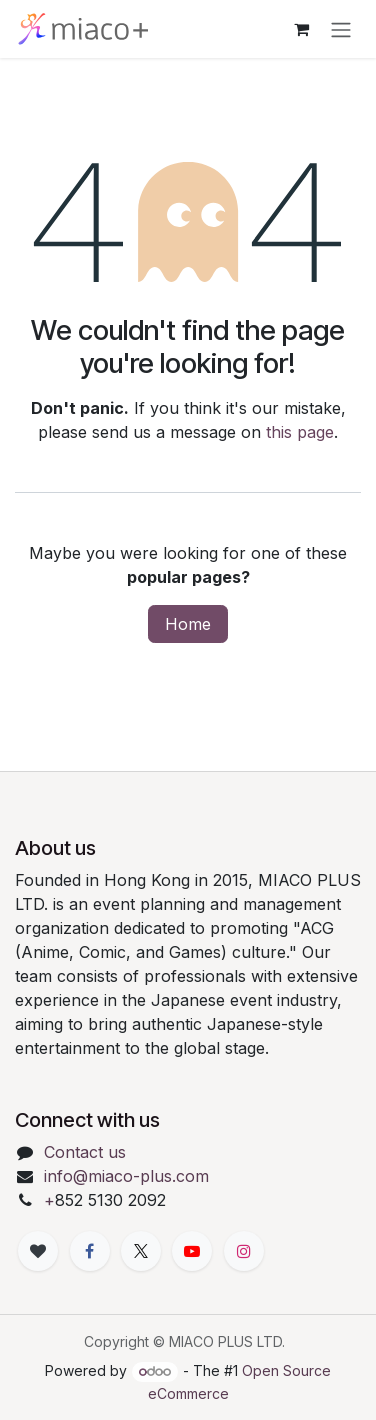 Image resolution: width=376 pixels, height=1420 pixels. Describe the element at coordinates (85, 1152) in the screenshot. I see `Contact us` at that location.